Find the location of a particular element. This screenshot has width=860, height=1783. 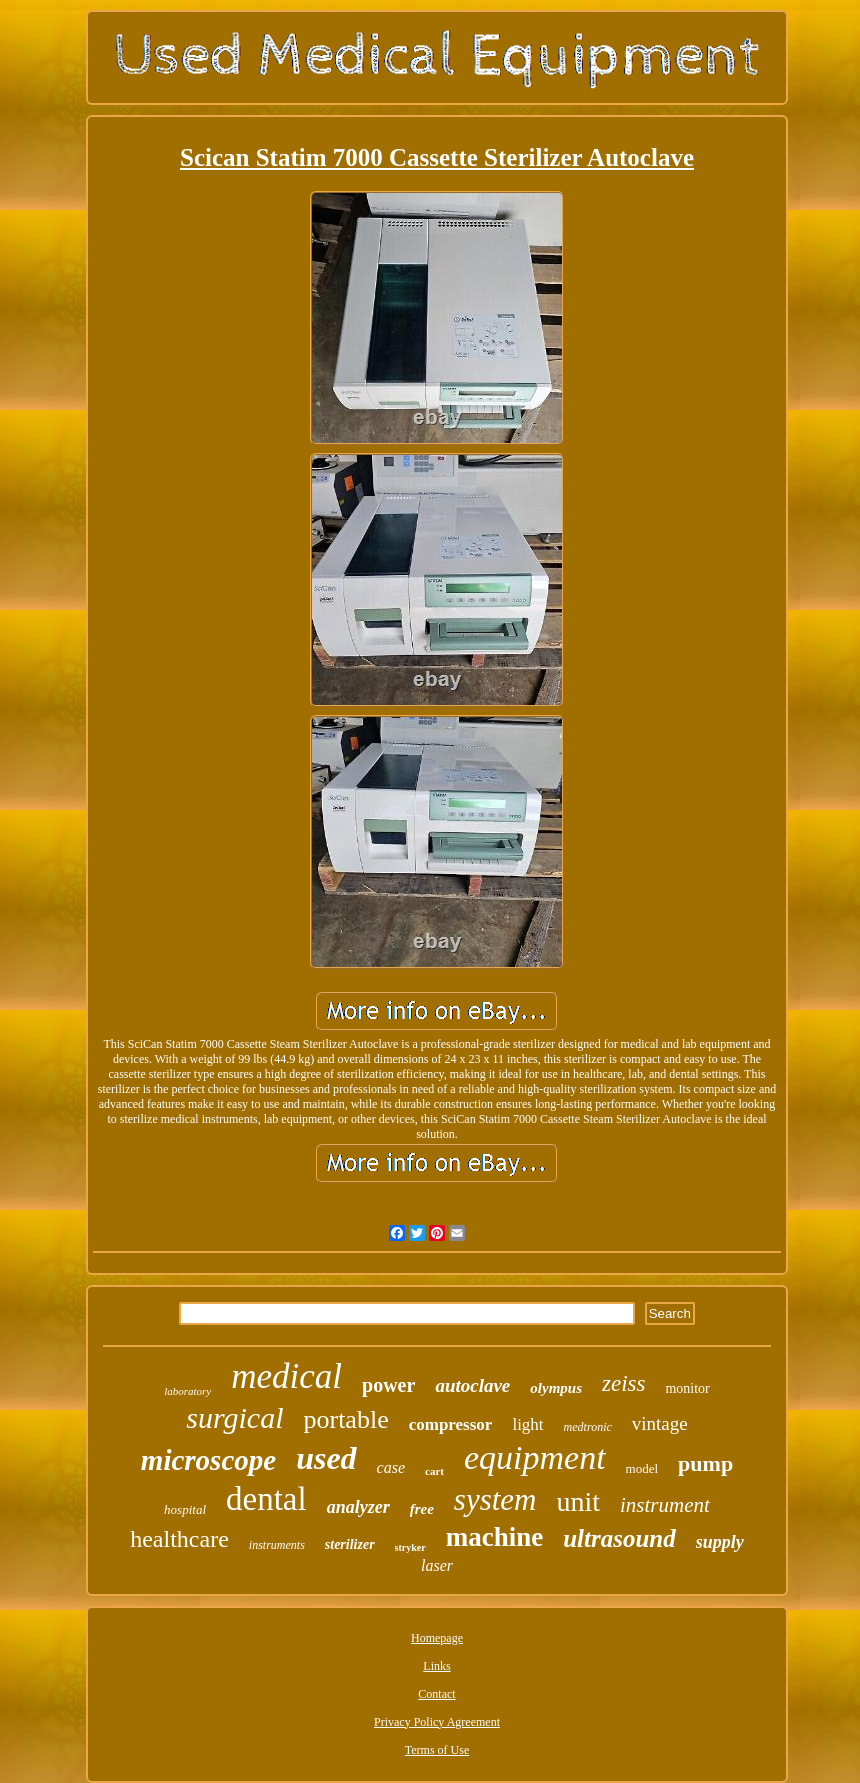

Privacy Policy Agreement is located at coordinates (437, 1722).